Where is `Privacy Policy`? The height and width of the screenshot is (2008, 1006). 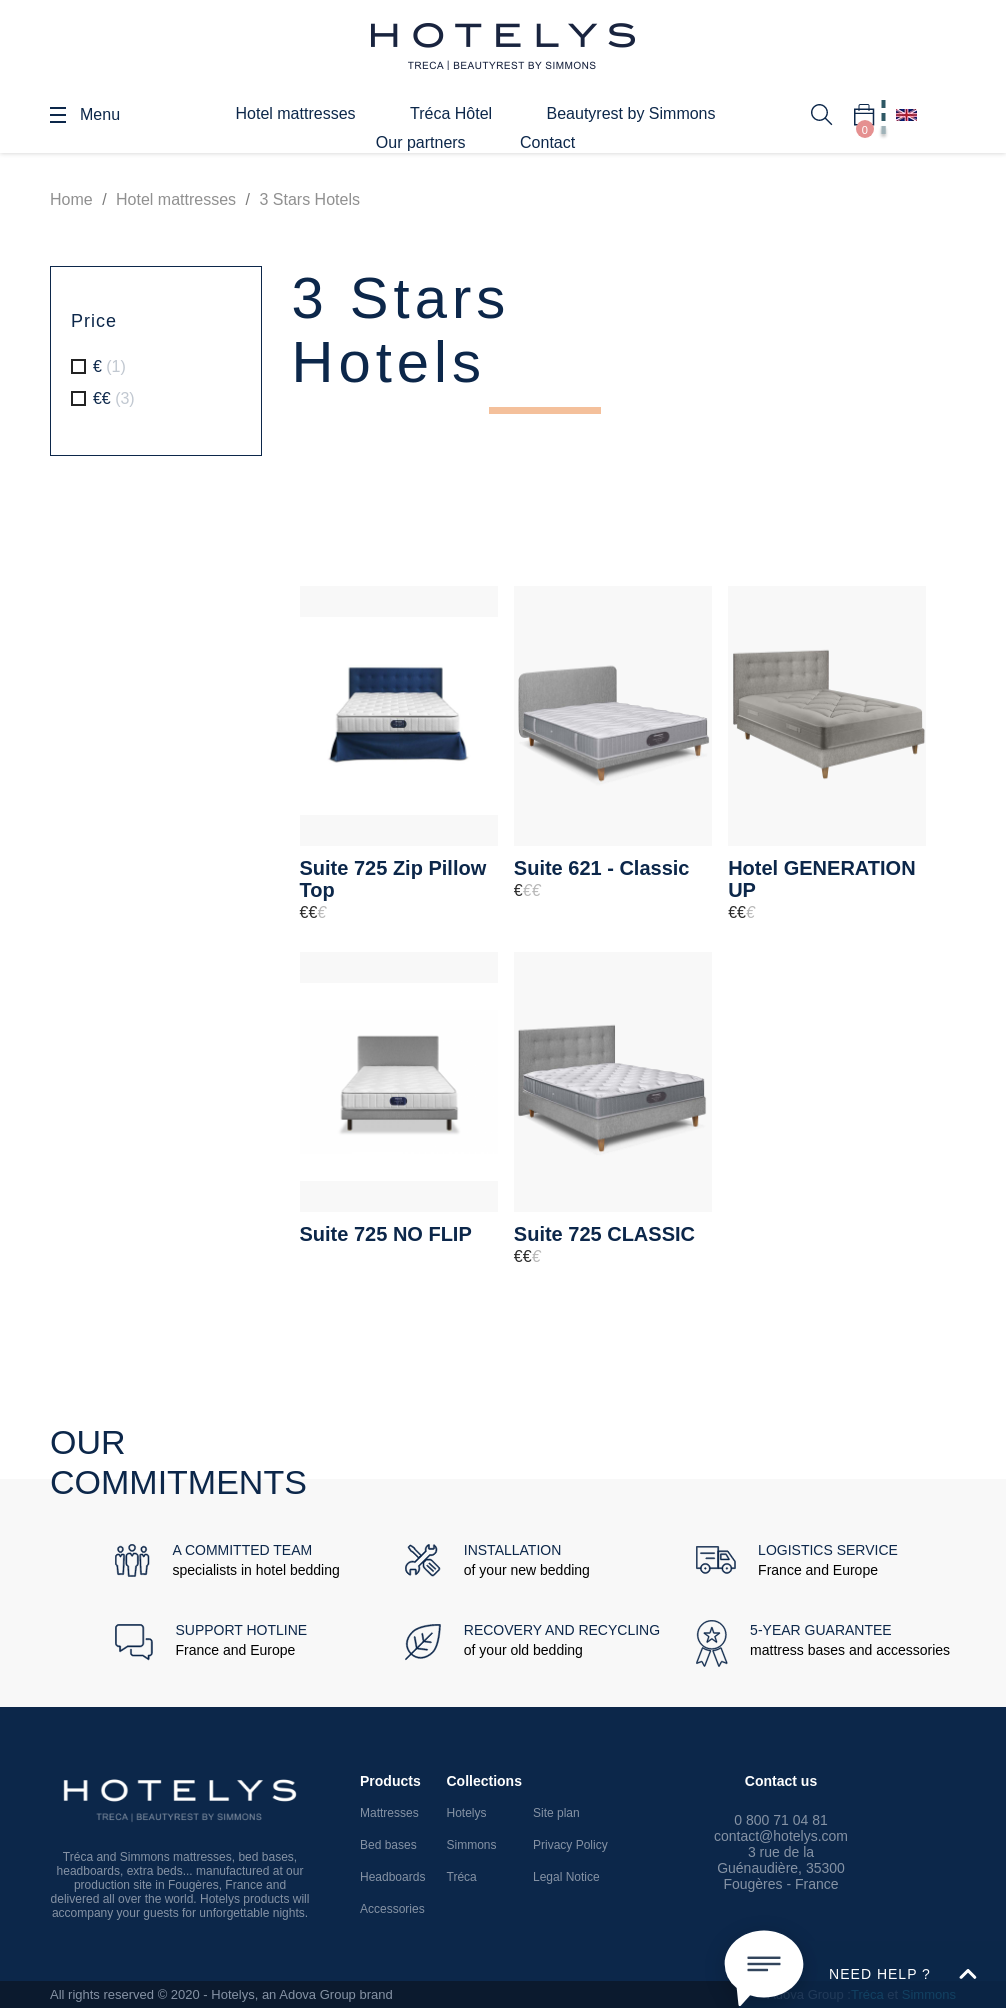
Privacy Policy is located at coordinates (570, 1845).